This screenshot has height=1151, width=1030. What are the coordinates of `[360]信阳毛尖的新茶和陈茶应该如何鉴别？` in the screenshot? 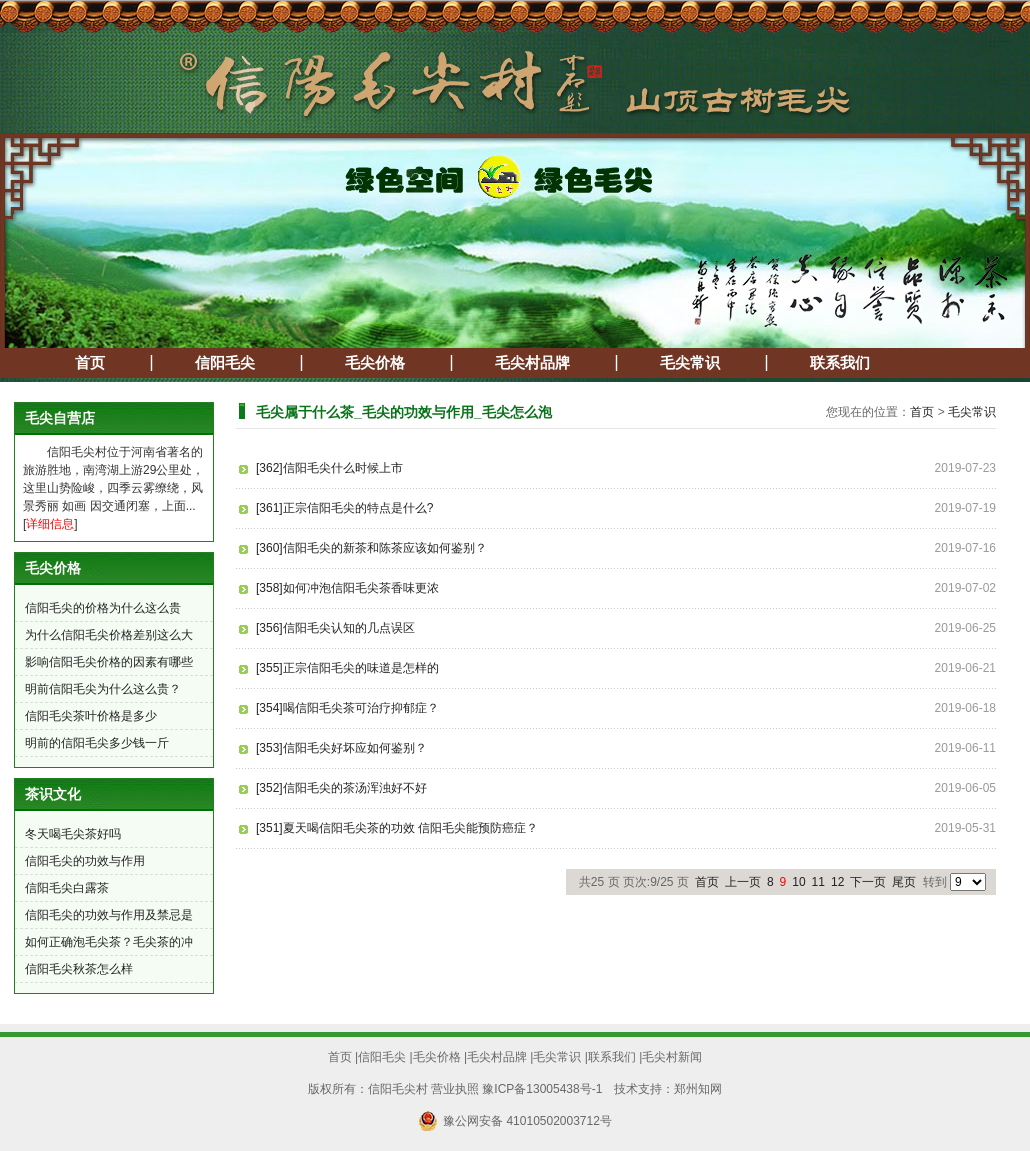 It's located at (371, 548).